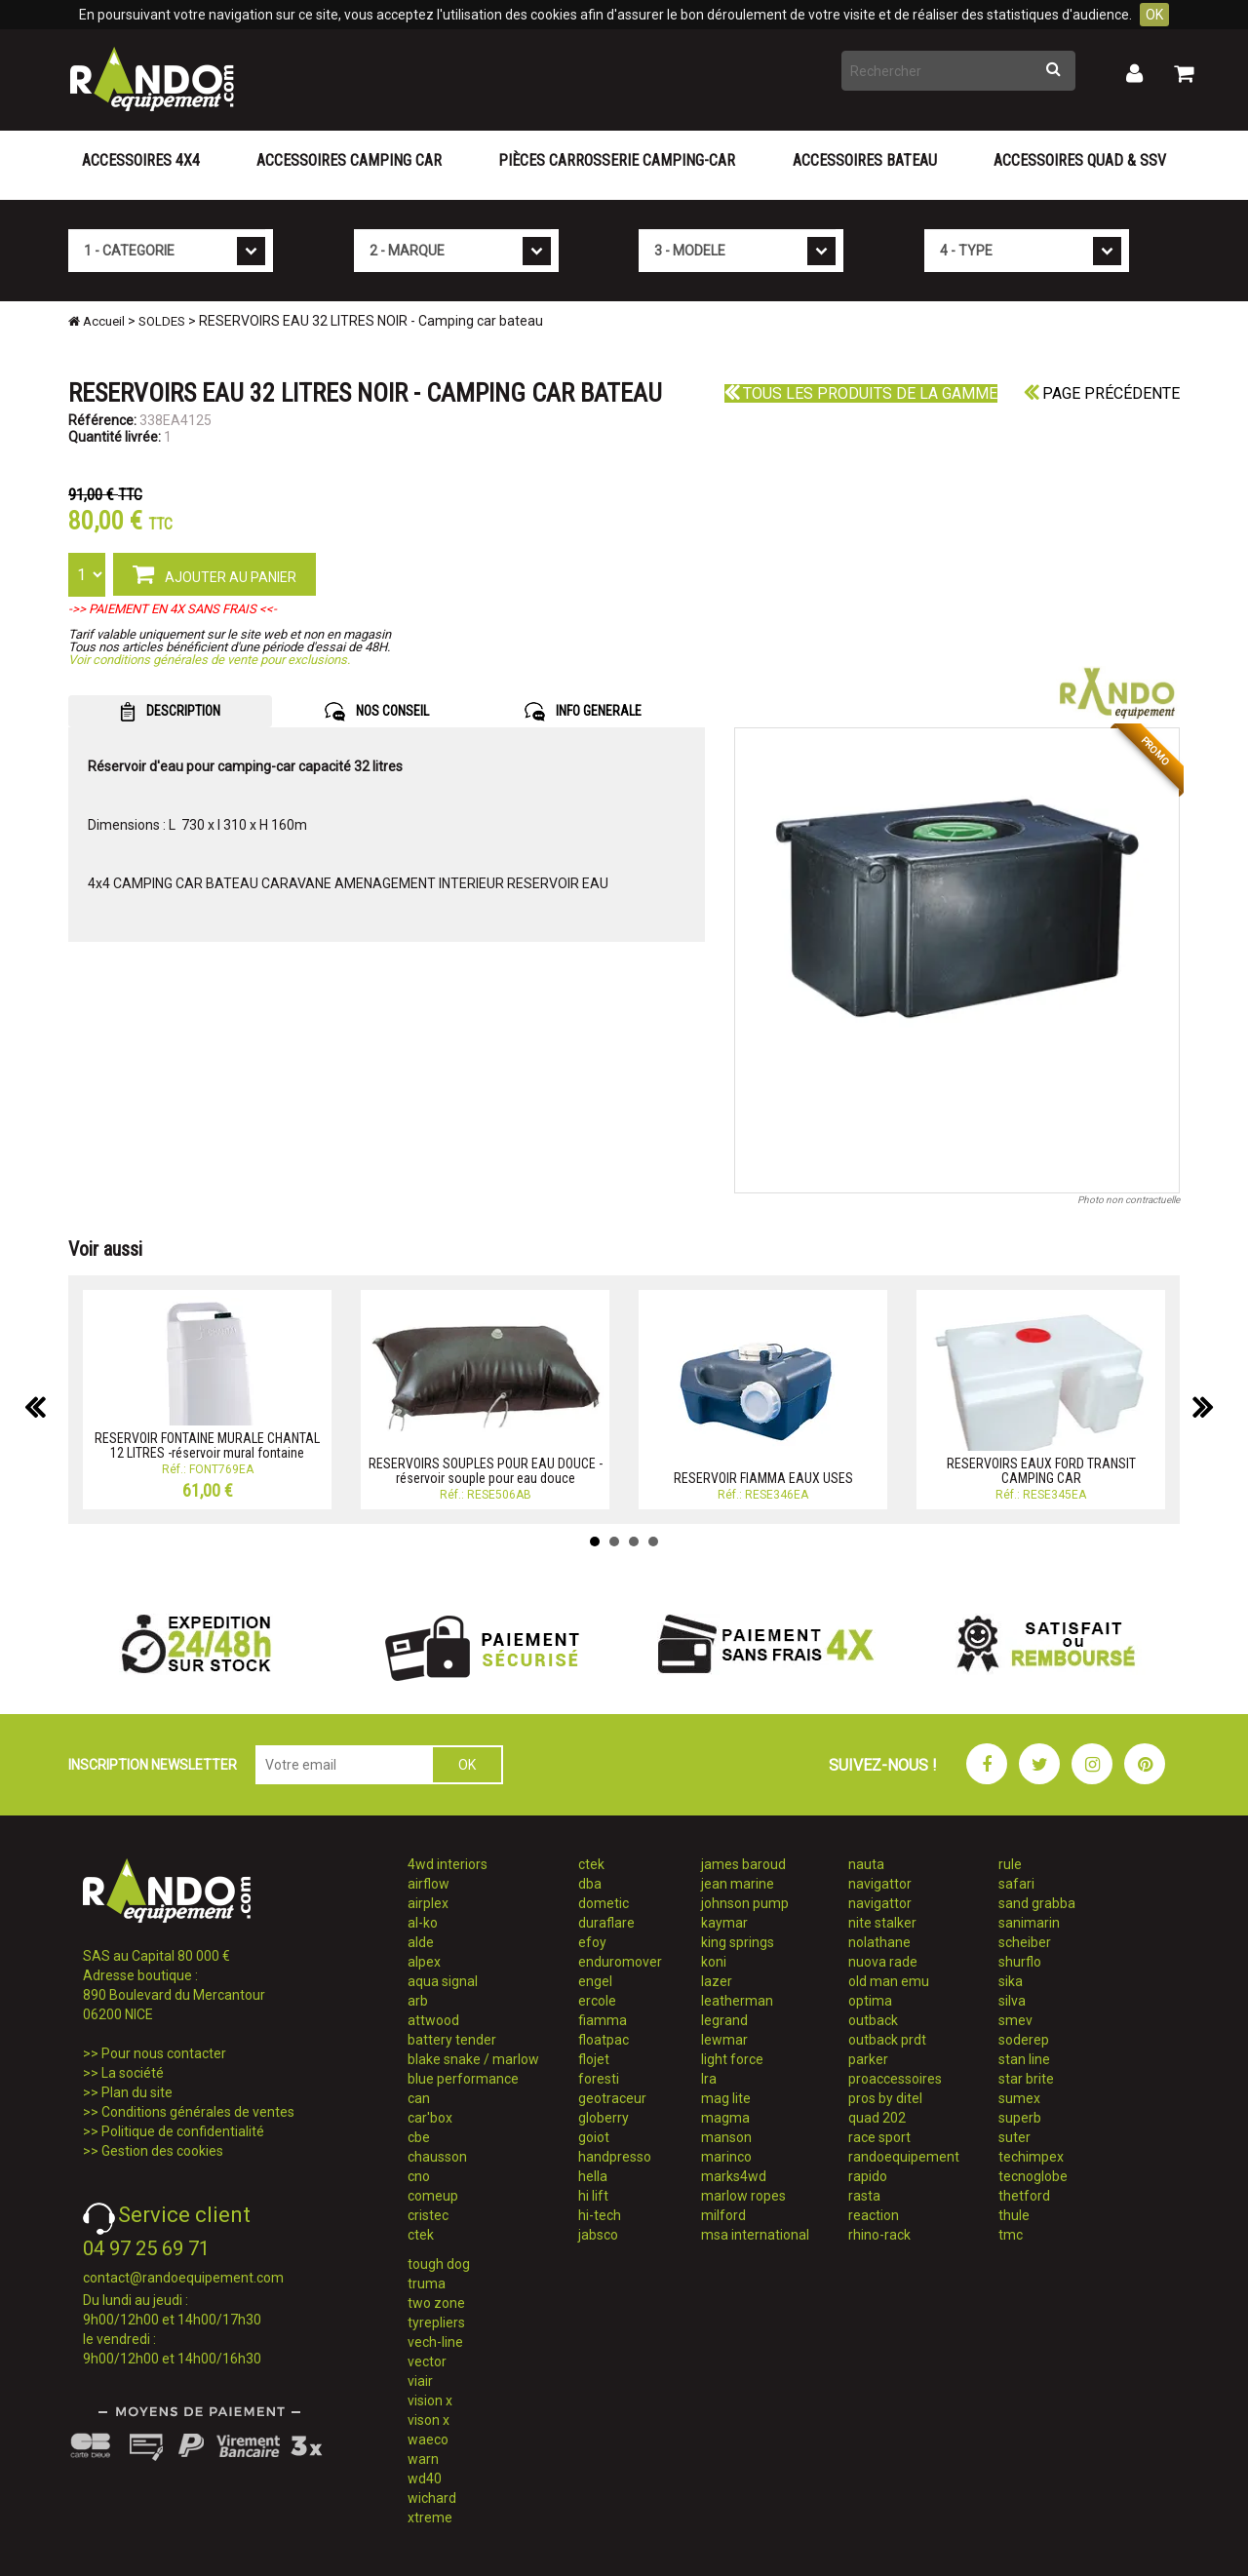 The image size is (1248, 2576). What do you see at coordinates (877, 2118) in the screenshot?
I see `quad 202` at bounding box center [877, 2118].